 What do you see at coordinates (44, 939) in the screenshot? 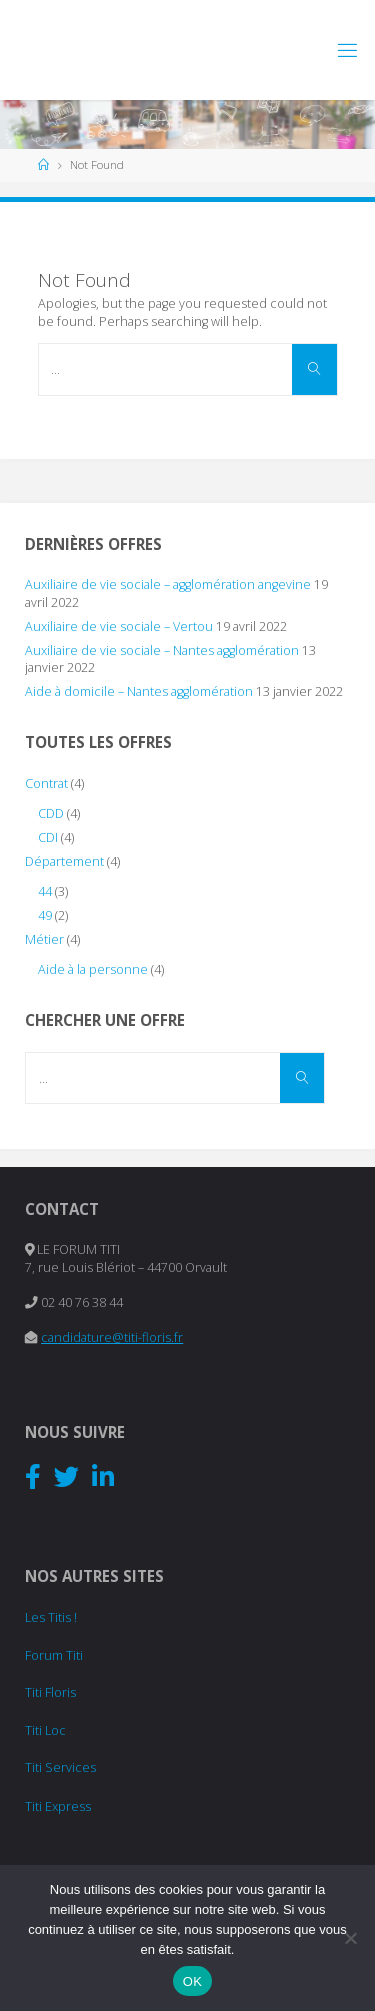
I see `Métier` at bounding box center [44, 939].